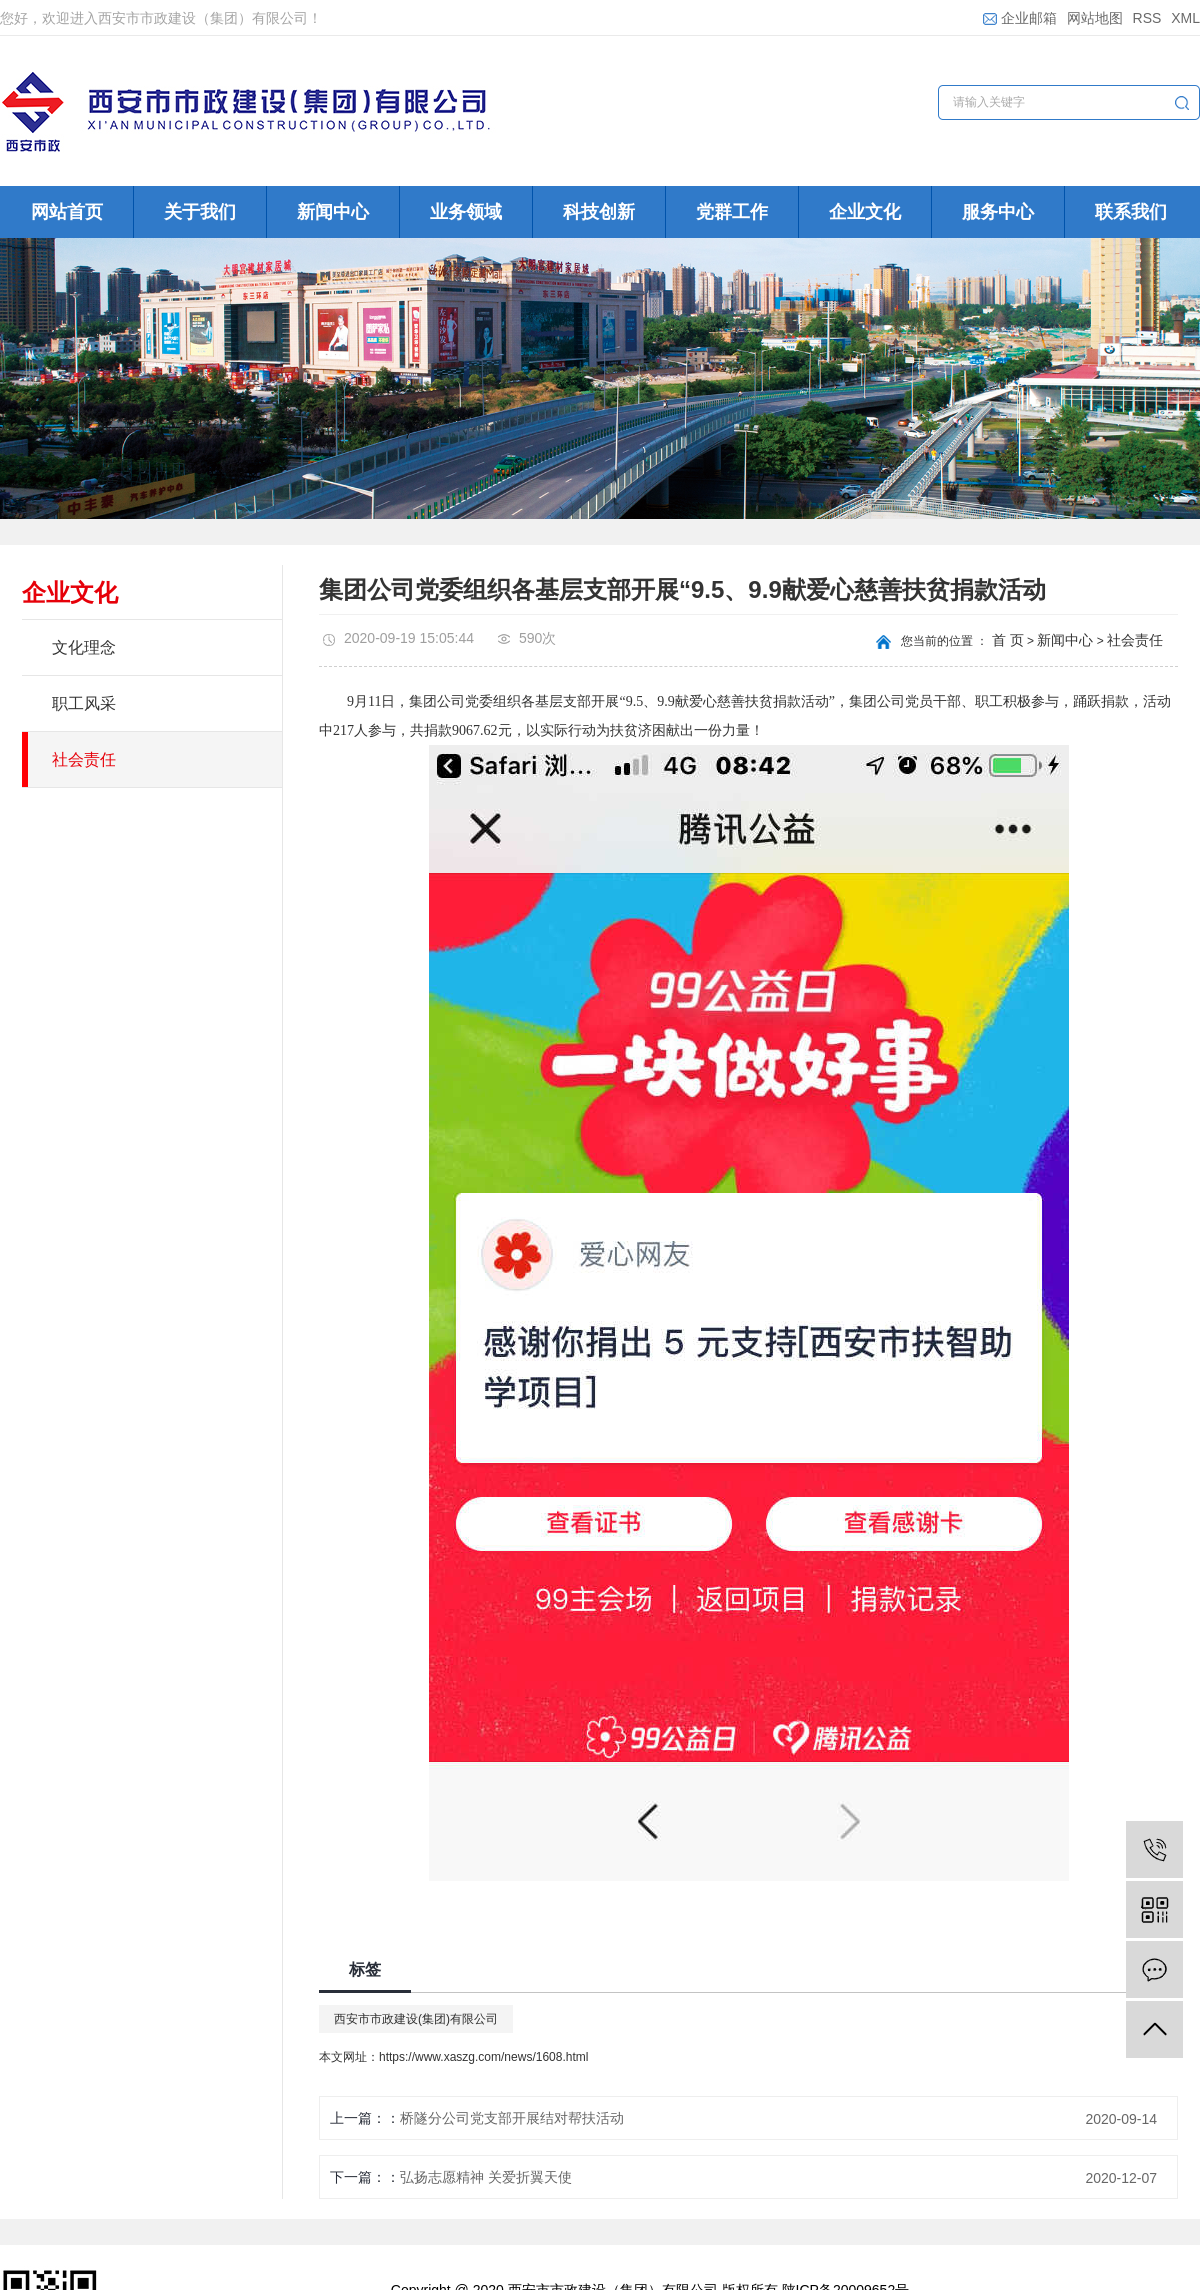 This screenshot has width=1200, height=2290. Describe the element at coordinates (483, 2057) in the screenshot. I see `https://www.xaszg.com/news/1608.html` at that location.